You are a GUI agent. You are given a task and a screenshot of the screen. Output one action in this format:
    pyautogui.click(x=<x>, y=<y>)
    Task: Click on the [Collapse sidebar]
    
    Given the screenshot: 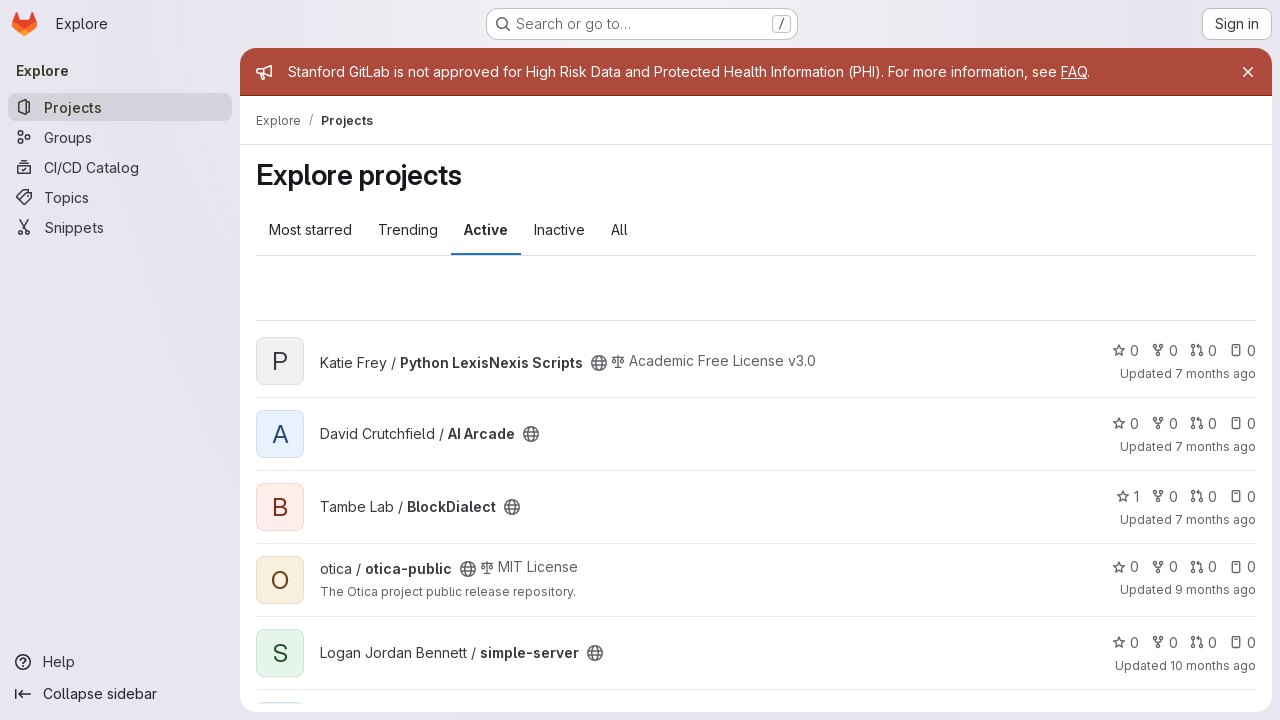 What is the action you would take?
    pyautogui.click(x=120, y=694)
    